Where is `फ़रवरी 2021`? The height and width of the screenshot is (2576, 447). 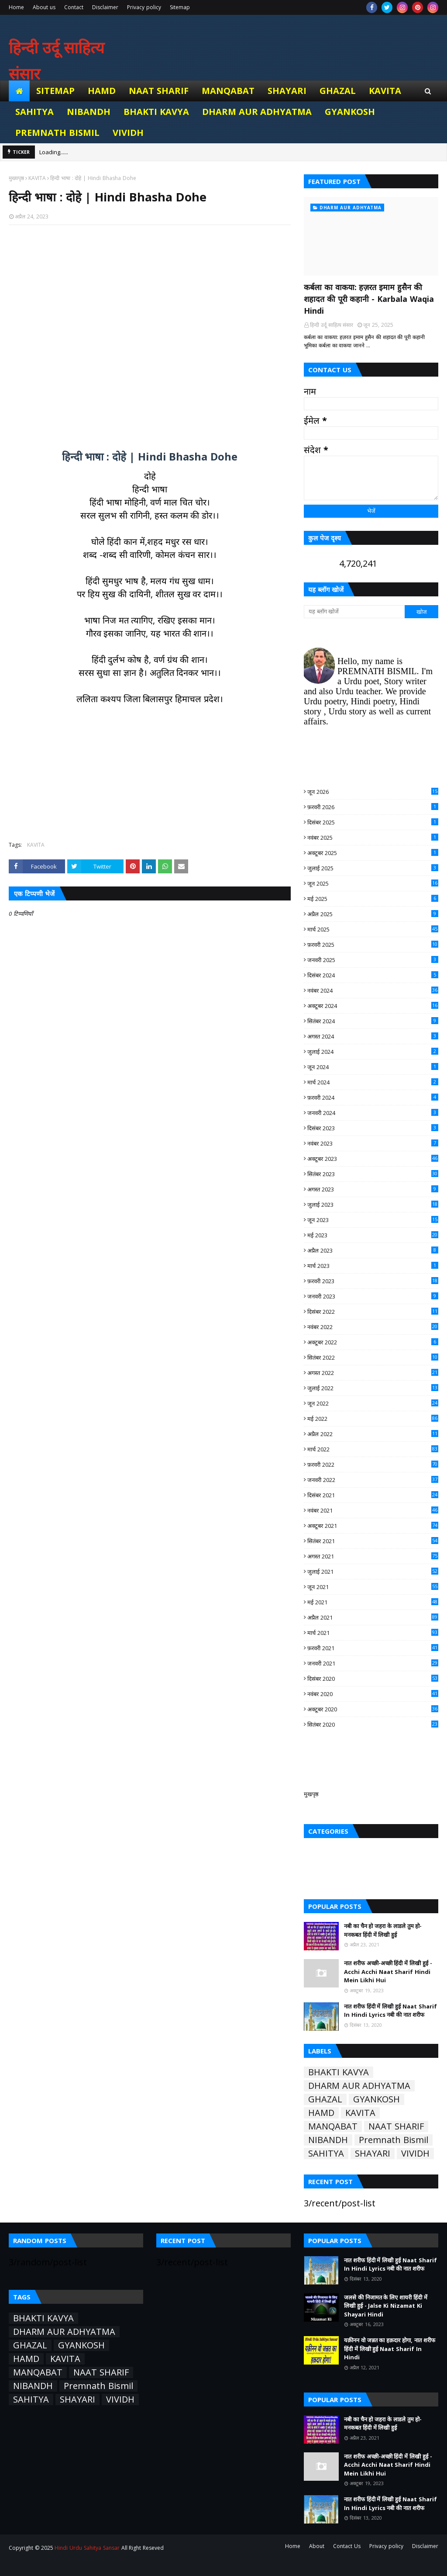 फ़रवरी 2021 is located at coordinates (372, 1648).